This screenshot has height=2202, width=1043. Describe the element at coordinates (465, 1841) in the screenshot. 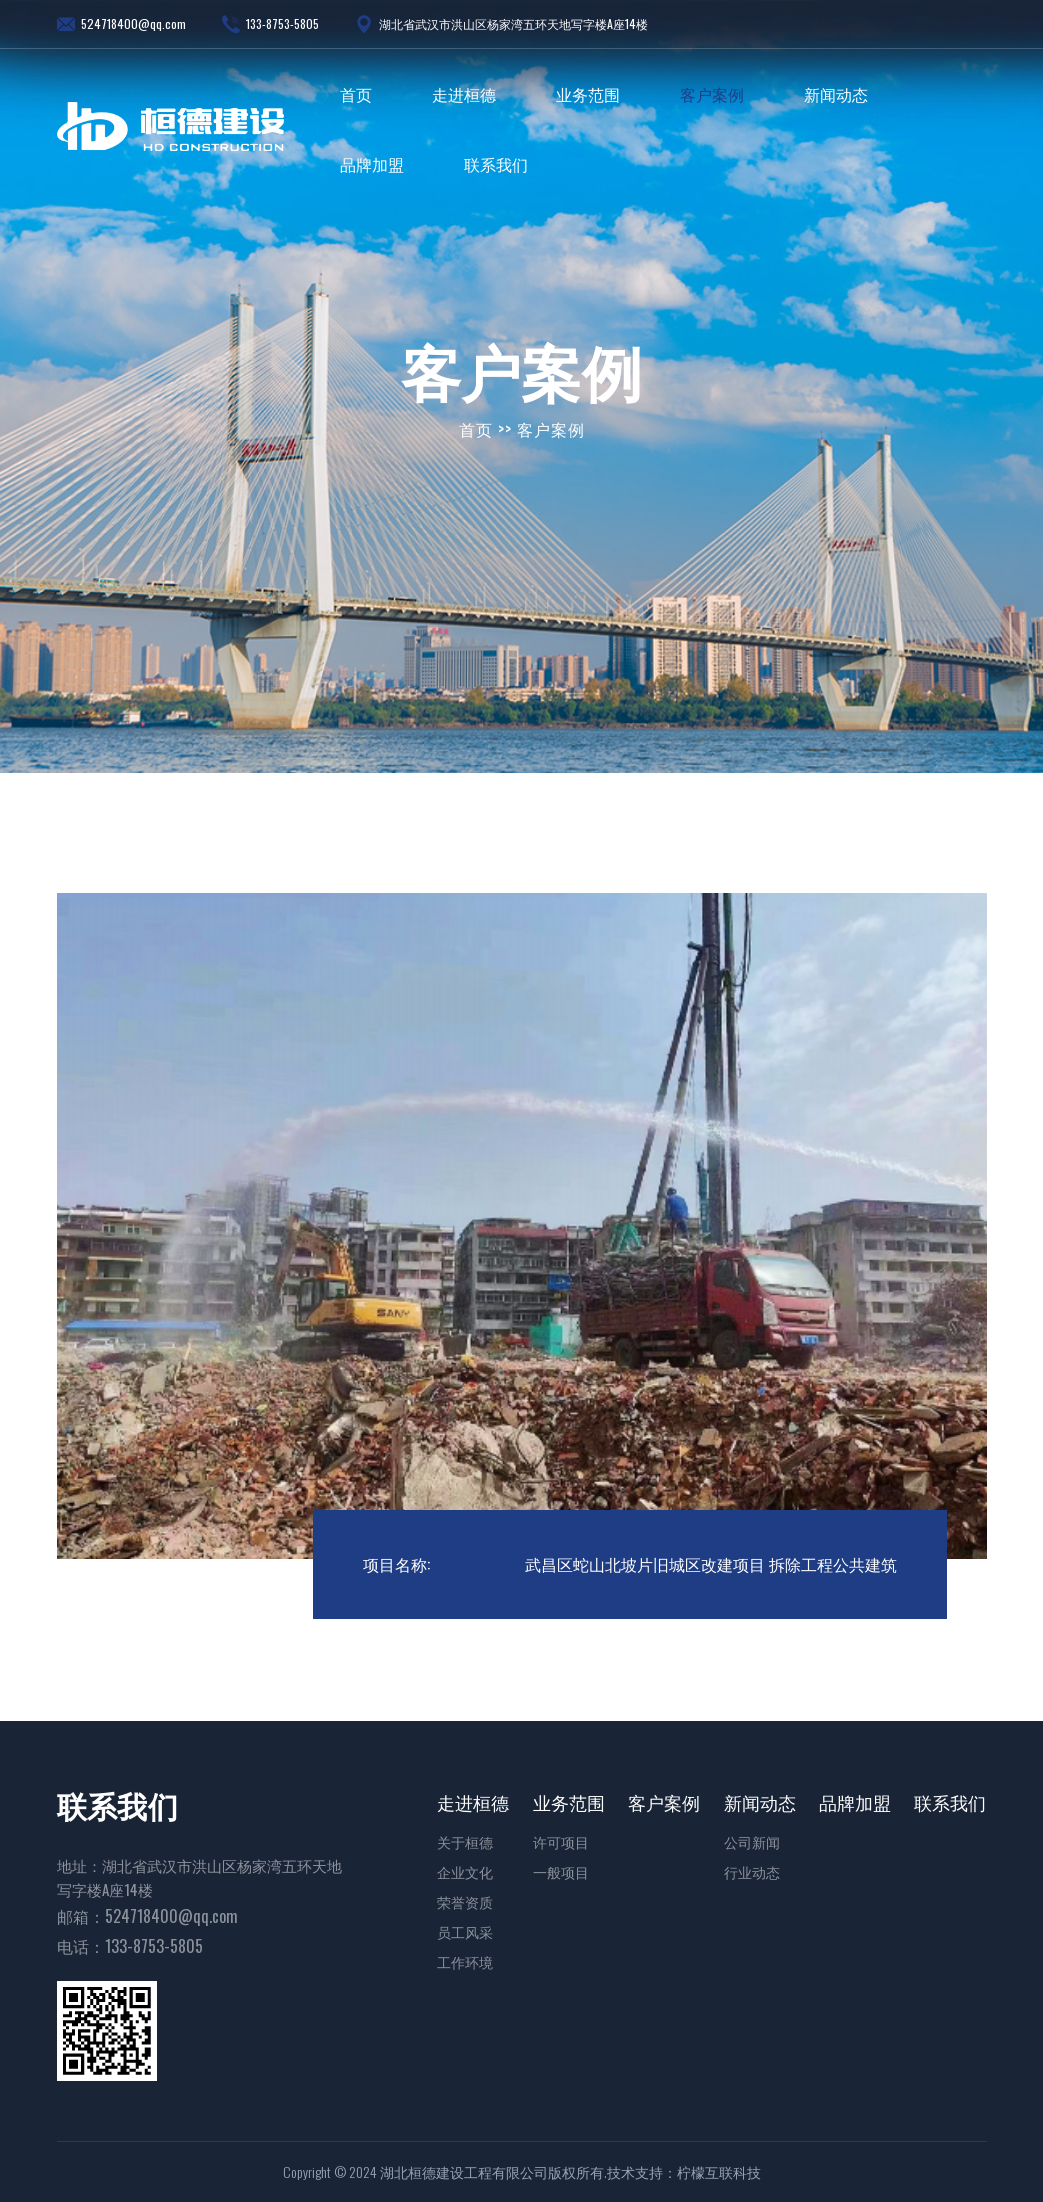

I see `关于桓德` at that location.